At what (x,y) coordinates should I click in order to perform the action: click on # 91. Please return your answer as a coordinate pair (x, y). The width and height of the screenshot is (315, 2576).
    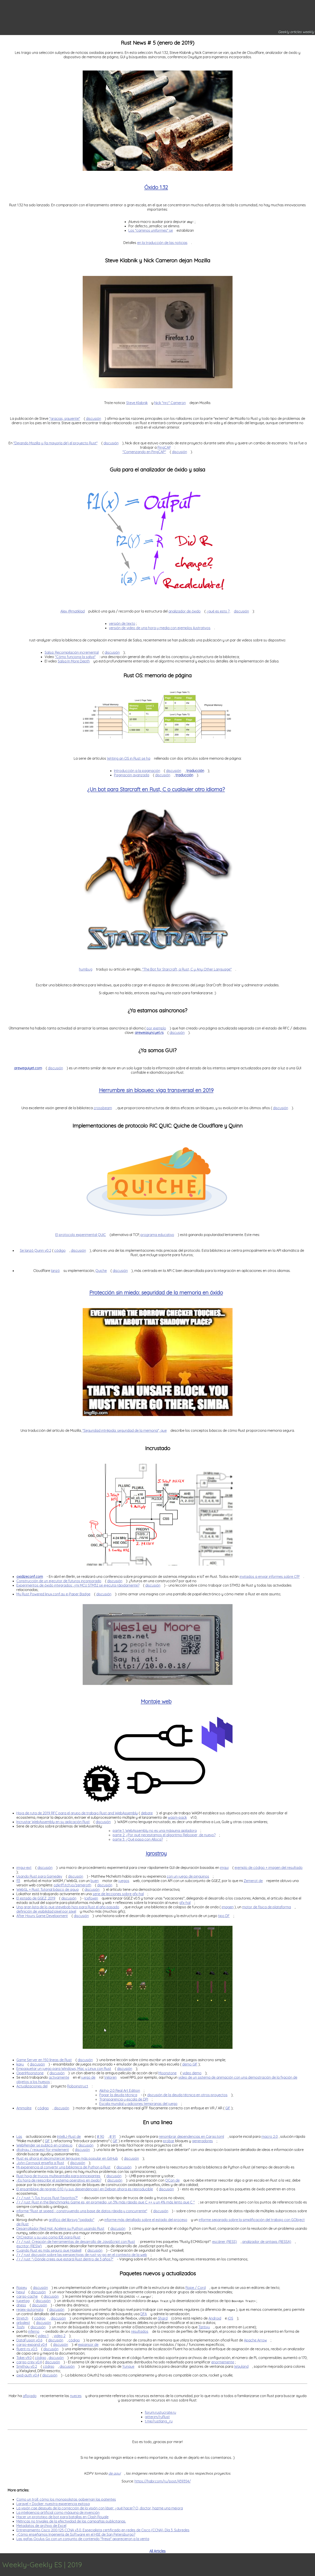
    Looking at the image, I should click on (112, 2136).